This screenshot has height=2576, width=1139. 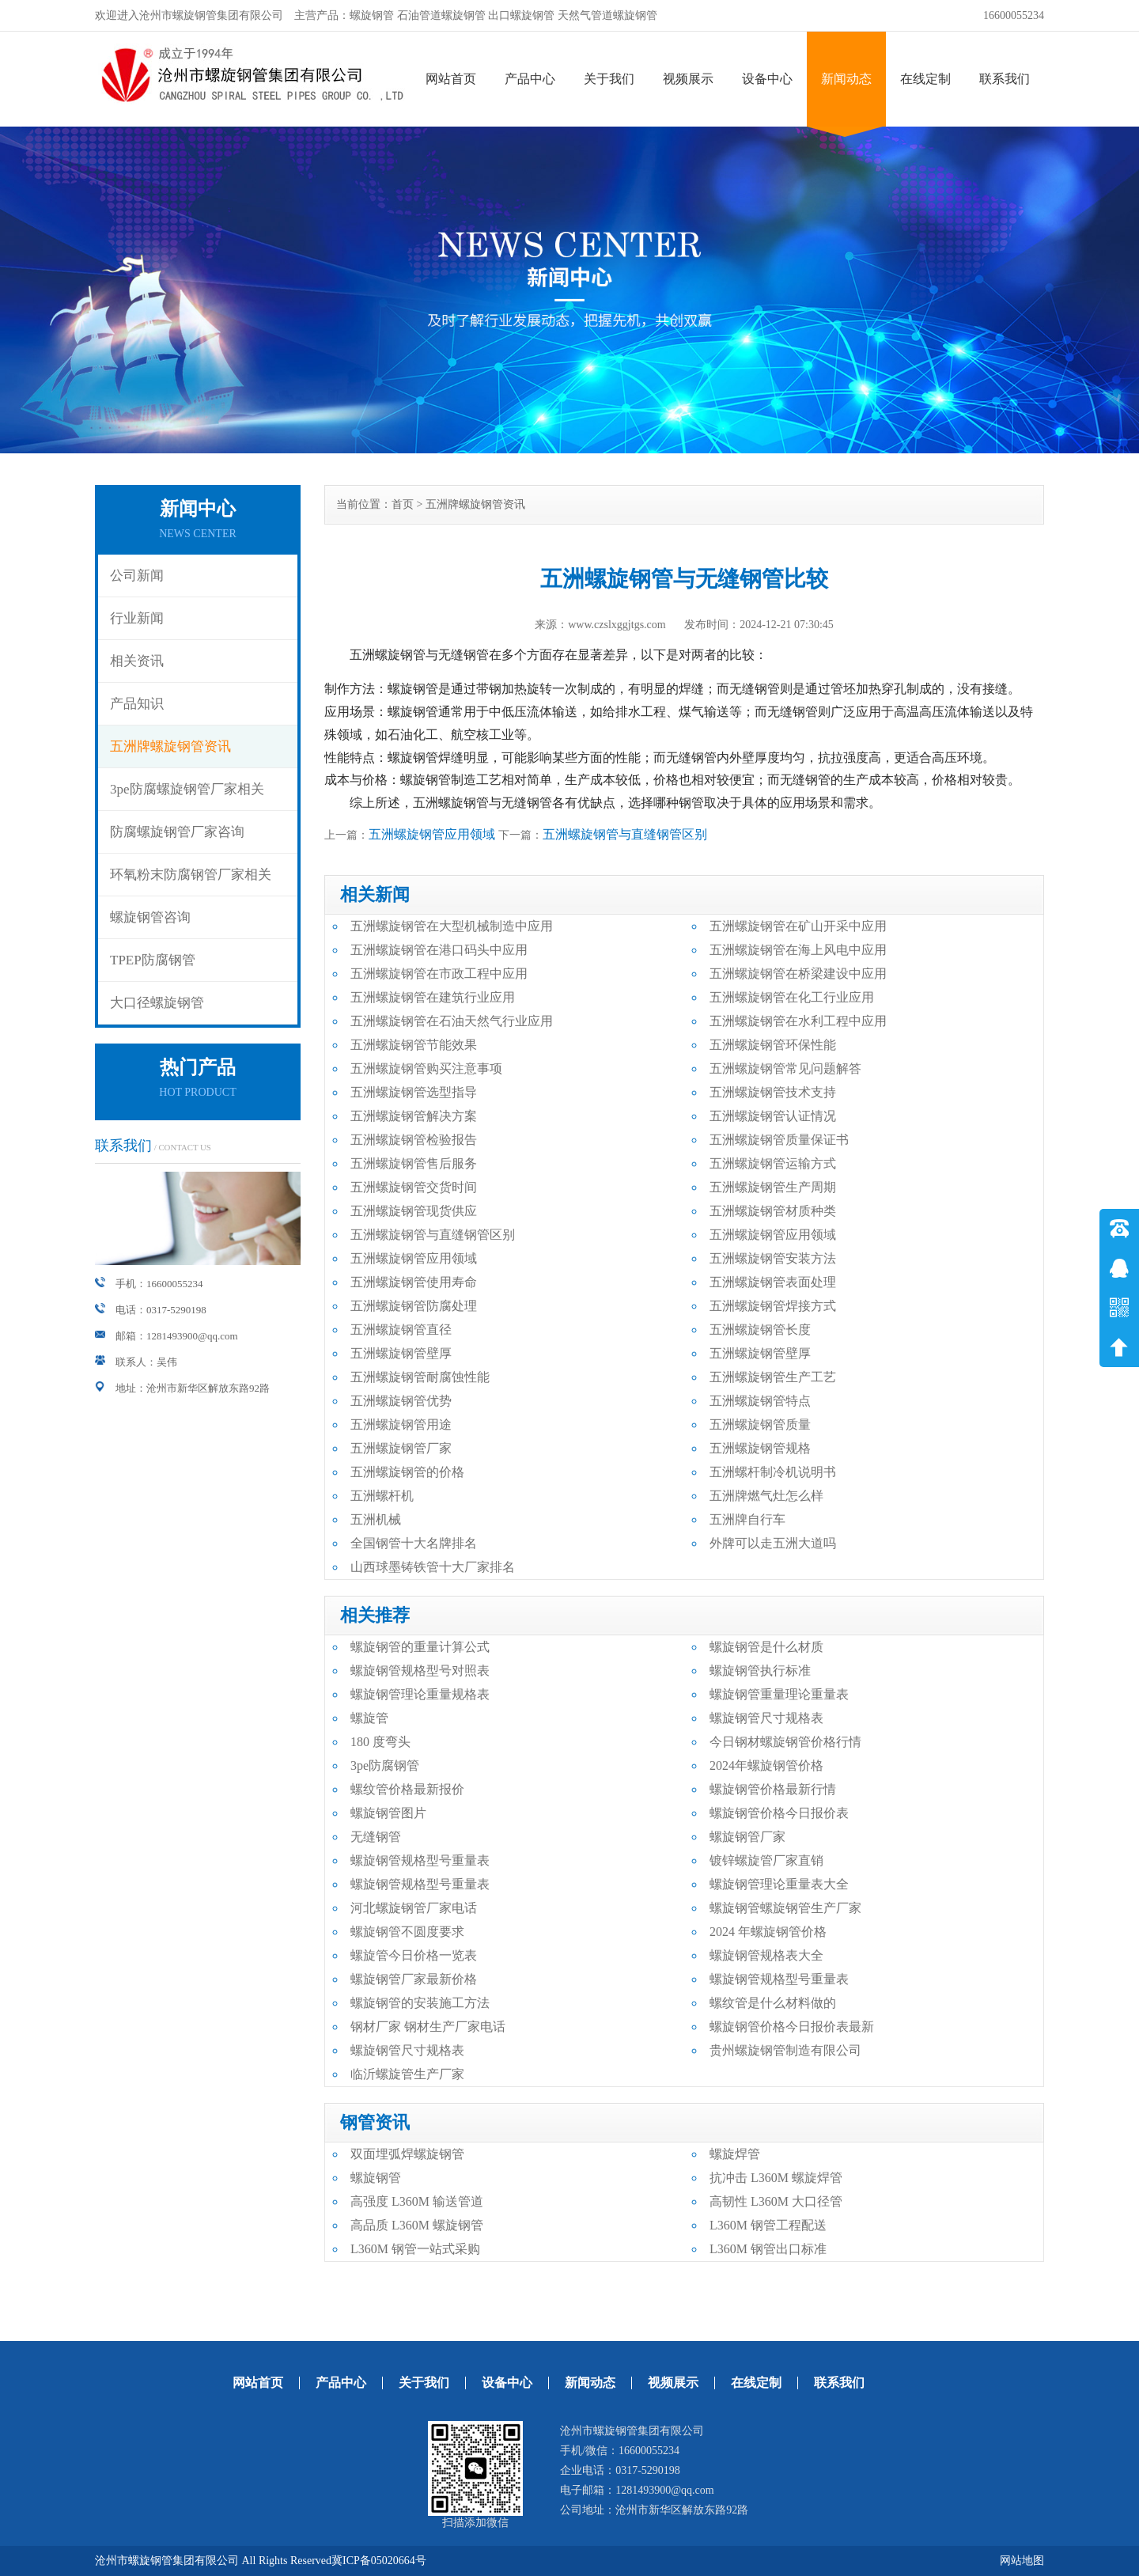 I want to click on 高强度 L360M 输送管道, so click(x=416, y=2201).